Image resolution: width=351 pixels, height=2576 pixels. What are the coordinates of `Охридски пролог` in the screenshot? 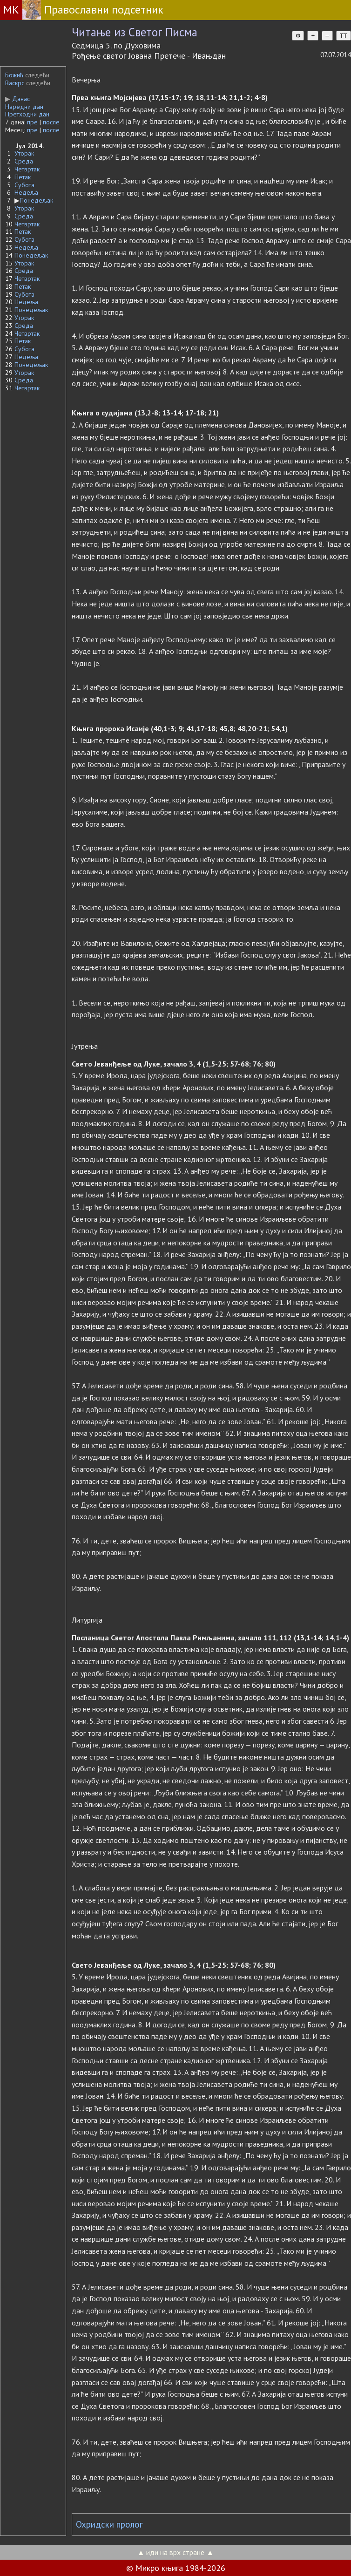 It's located at (109, 2524).